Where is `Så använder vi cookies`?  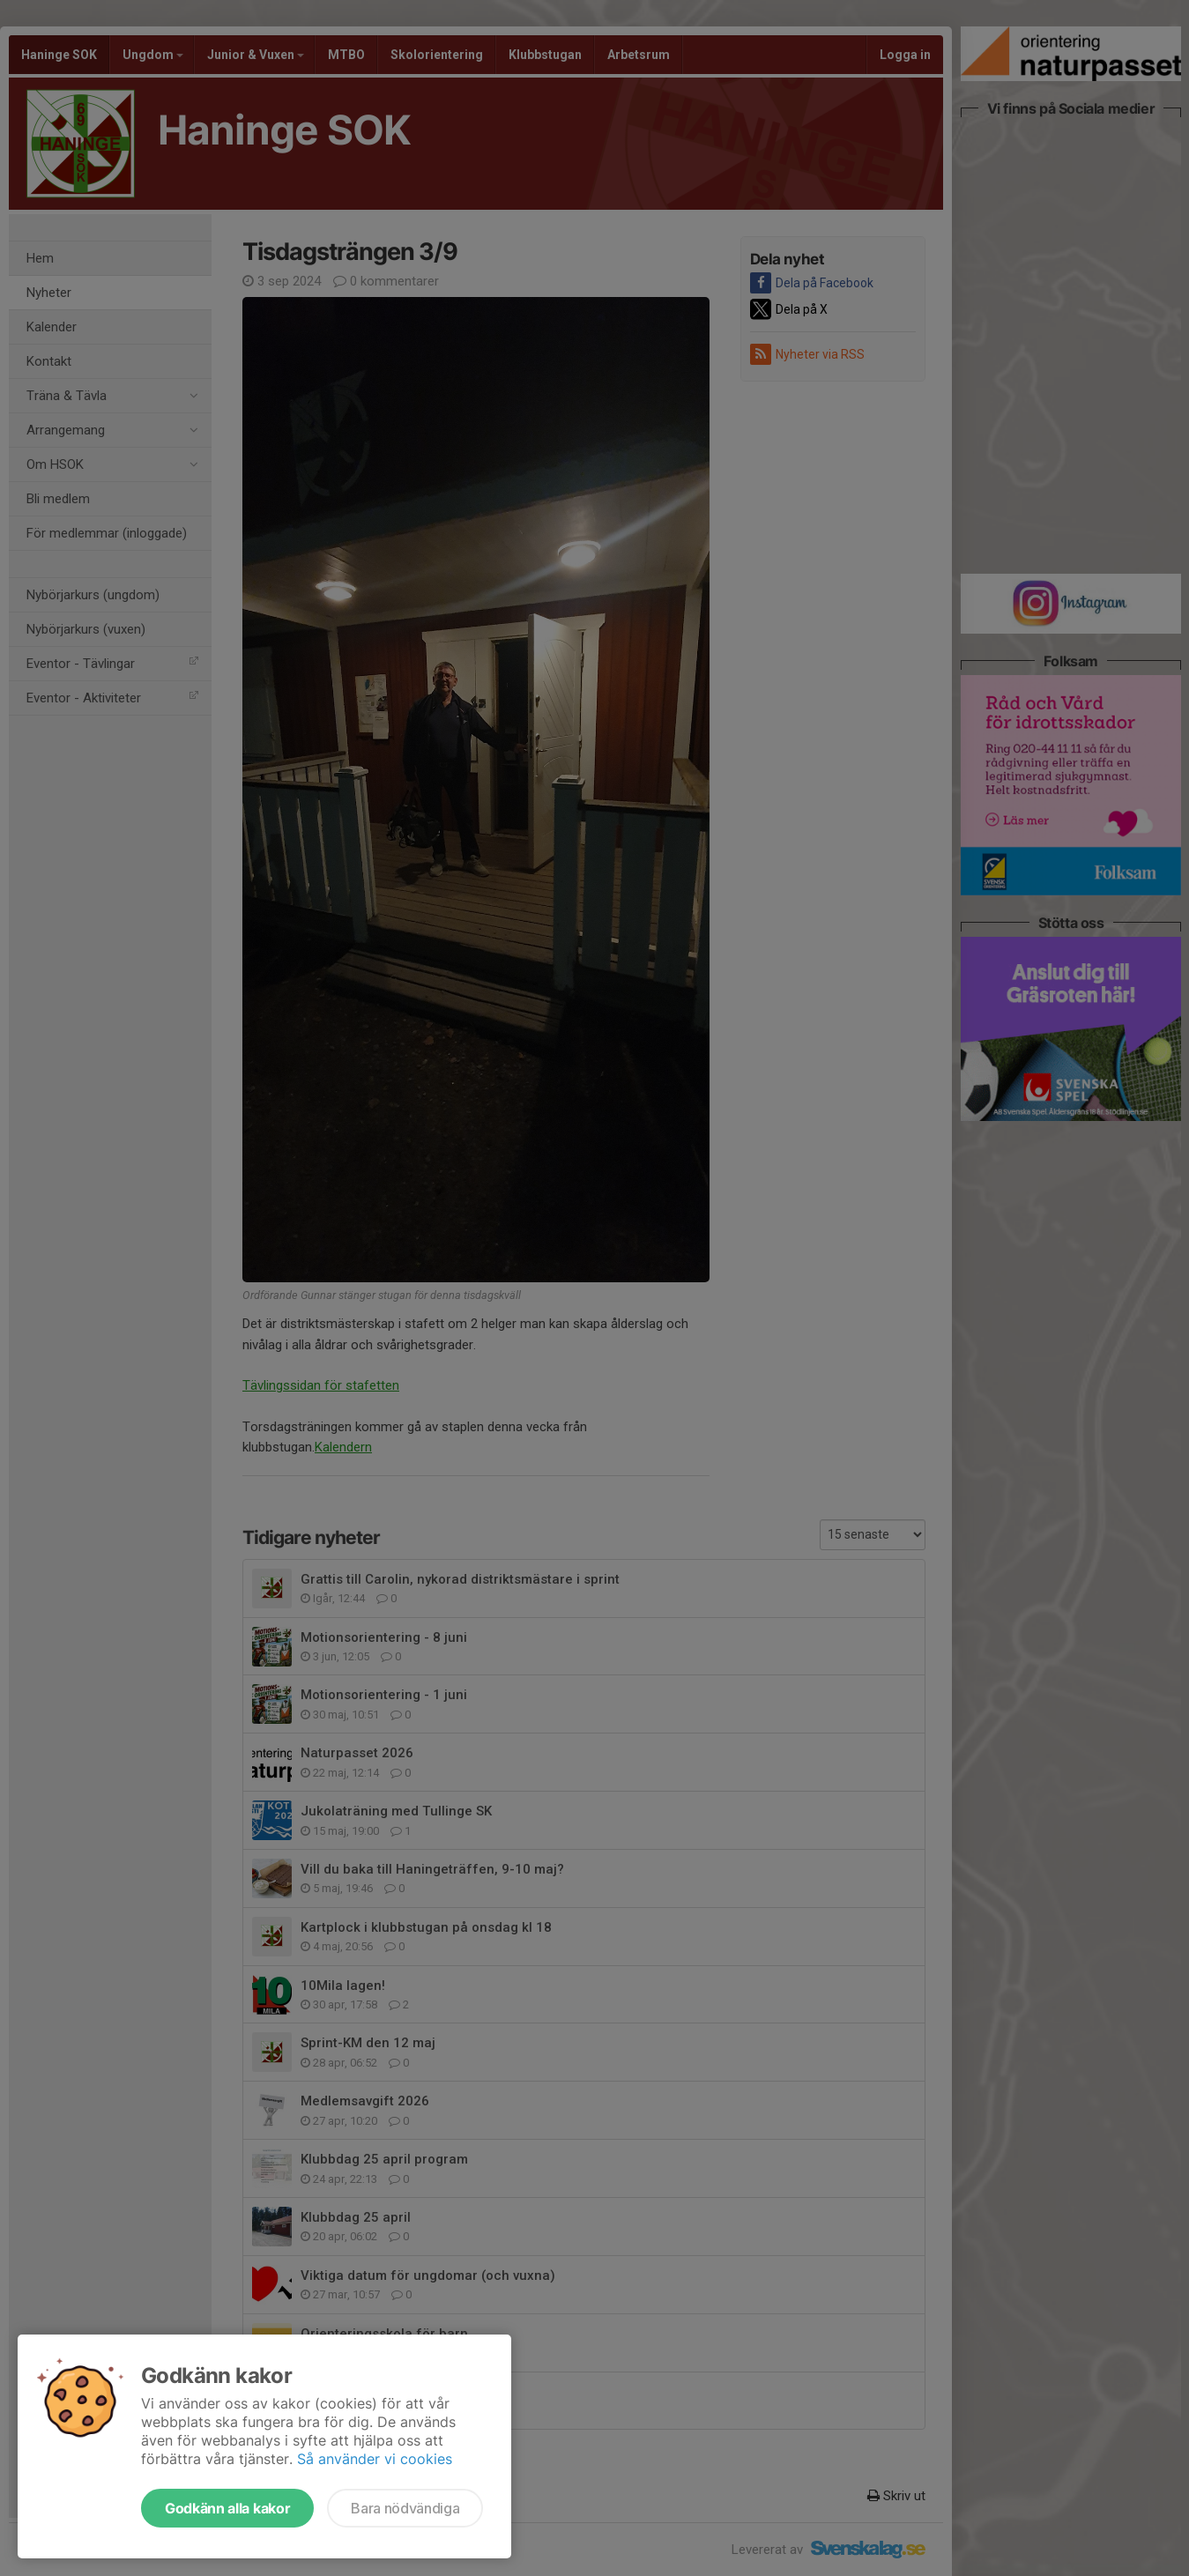 Så använder vi cookies is located at coordinates (374, 2459).